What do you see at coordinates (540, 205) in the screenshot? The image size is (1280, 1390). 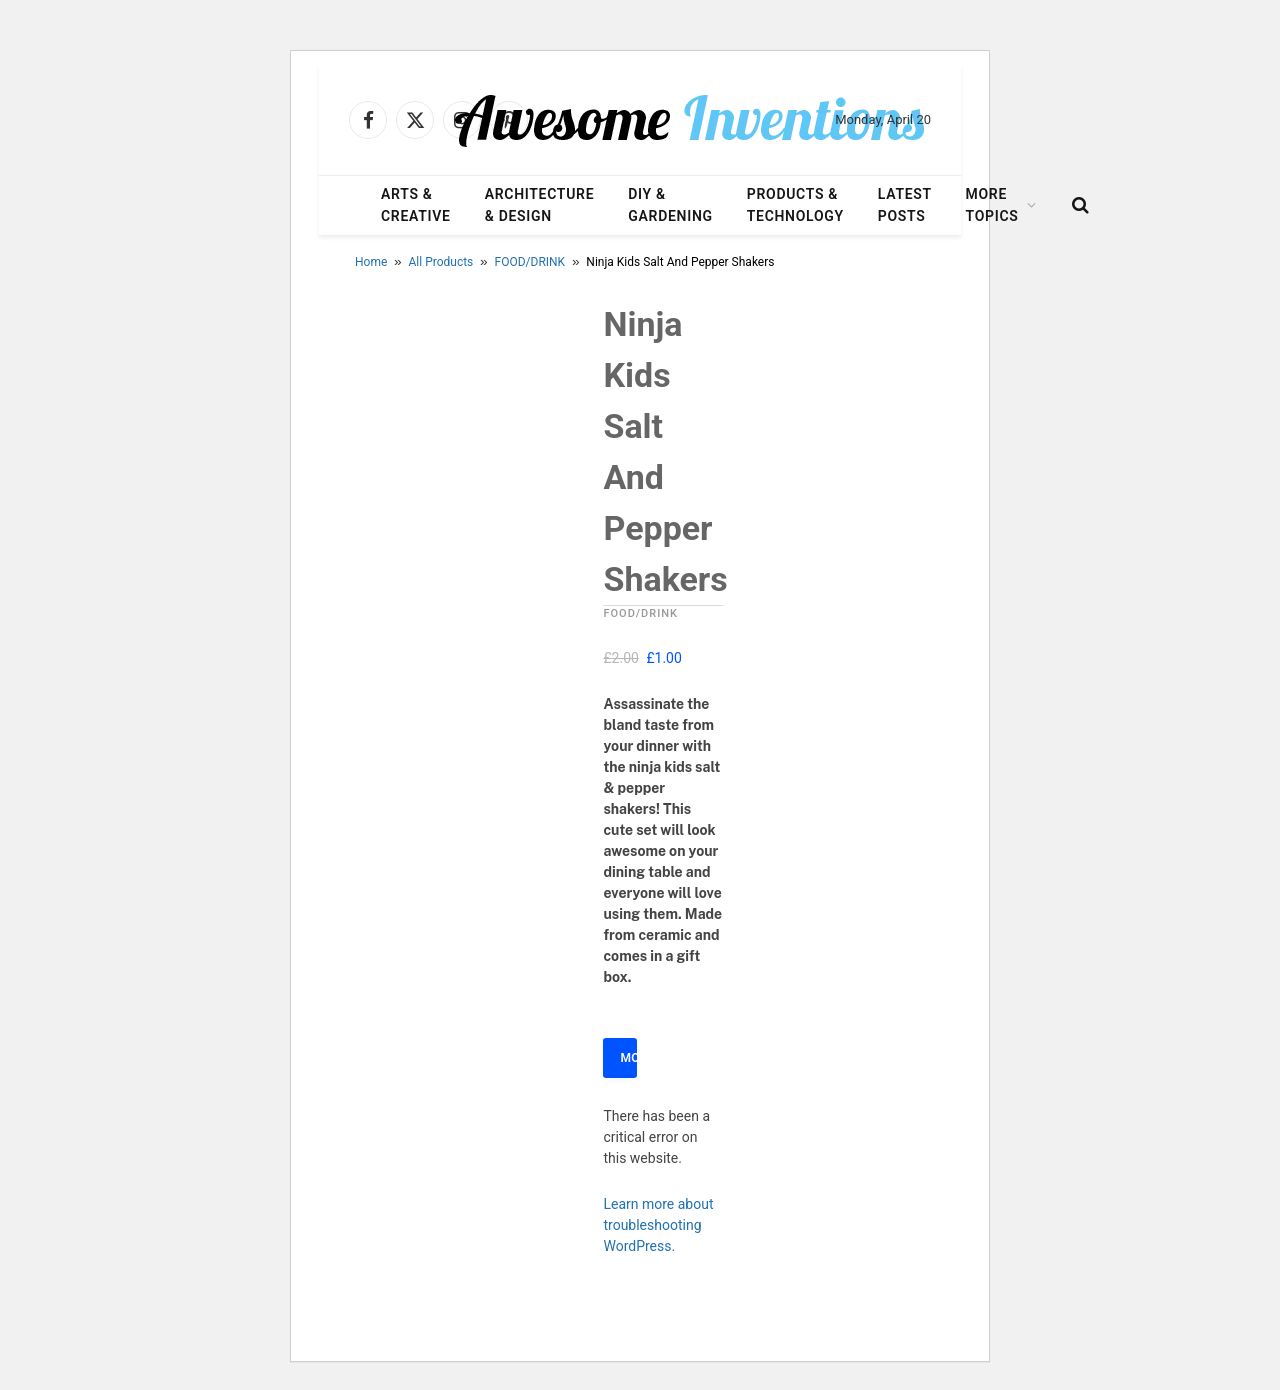 I see `Architecture & Design` at bounding box center [540, 205].